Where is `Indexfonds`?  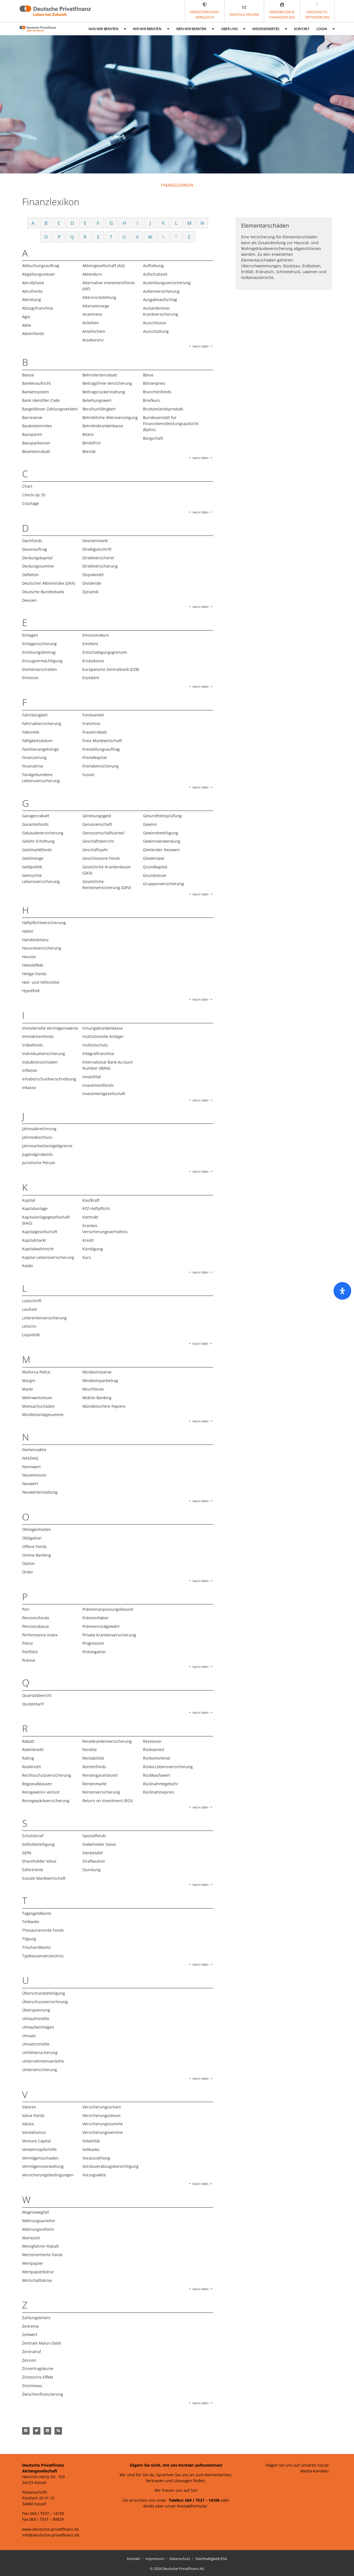
Indexfonds is located at coordinates (32, 1045).